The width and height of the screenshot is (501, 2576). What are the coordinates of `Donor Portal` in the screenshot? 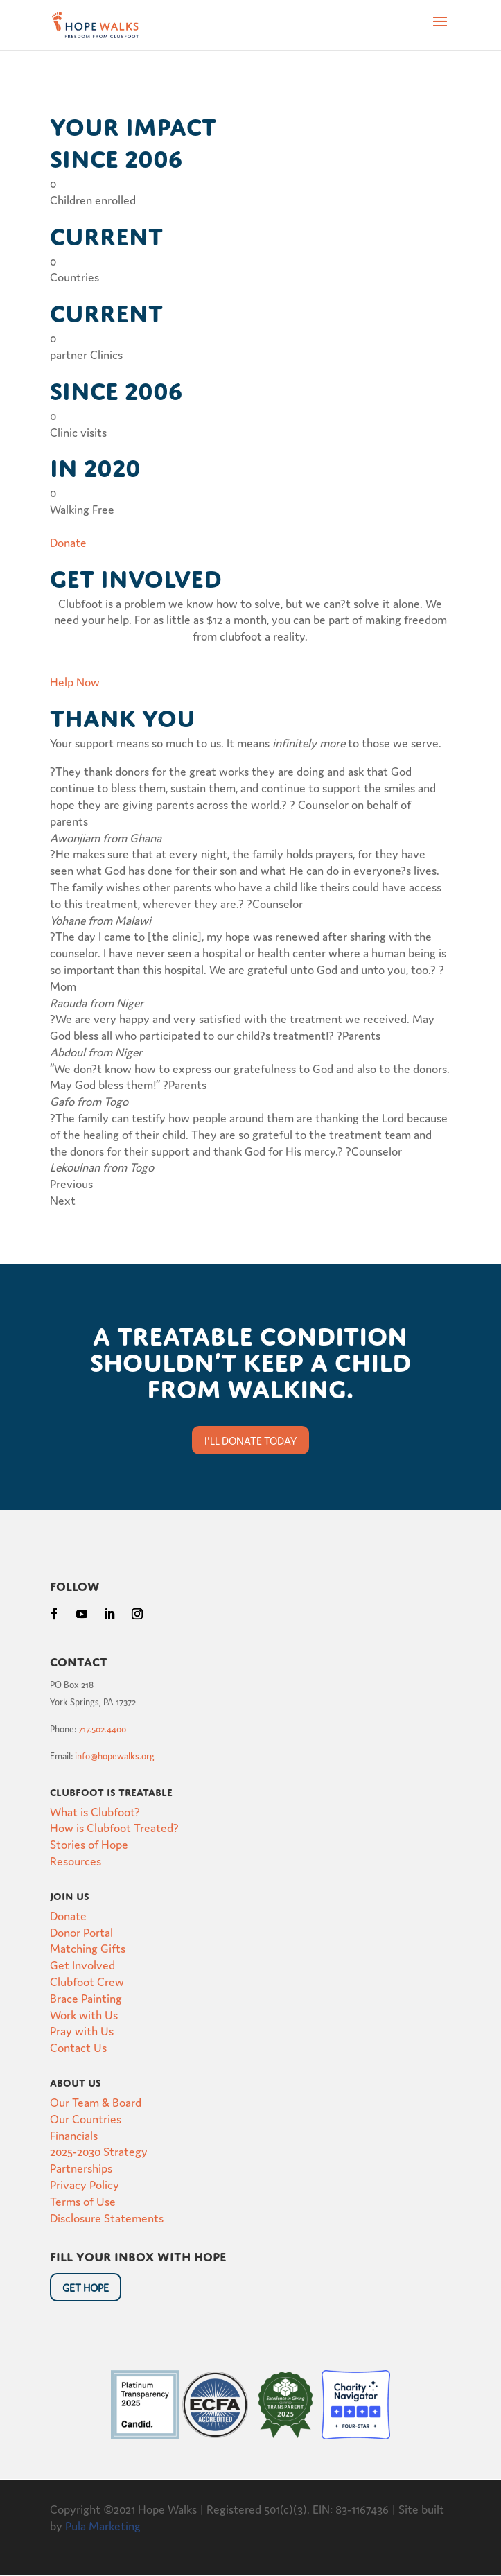 It's located at (81, 1931).